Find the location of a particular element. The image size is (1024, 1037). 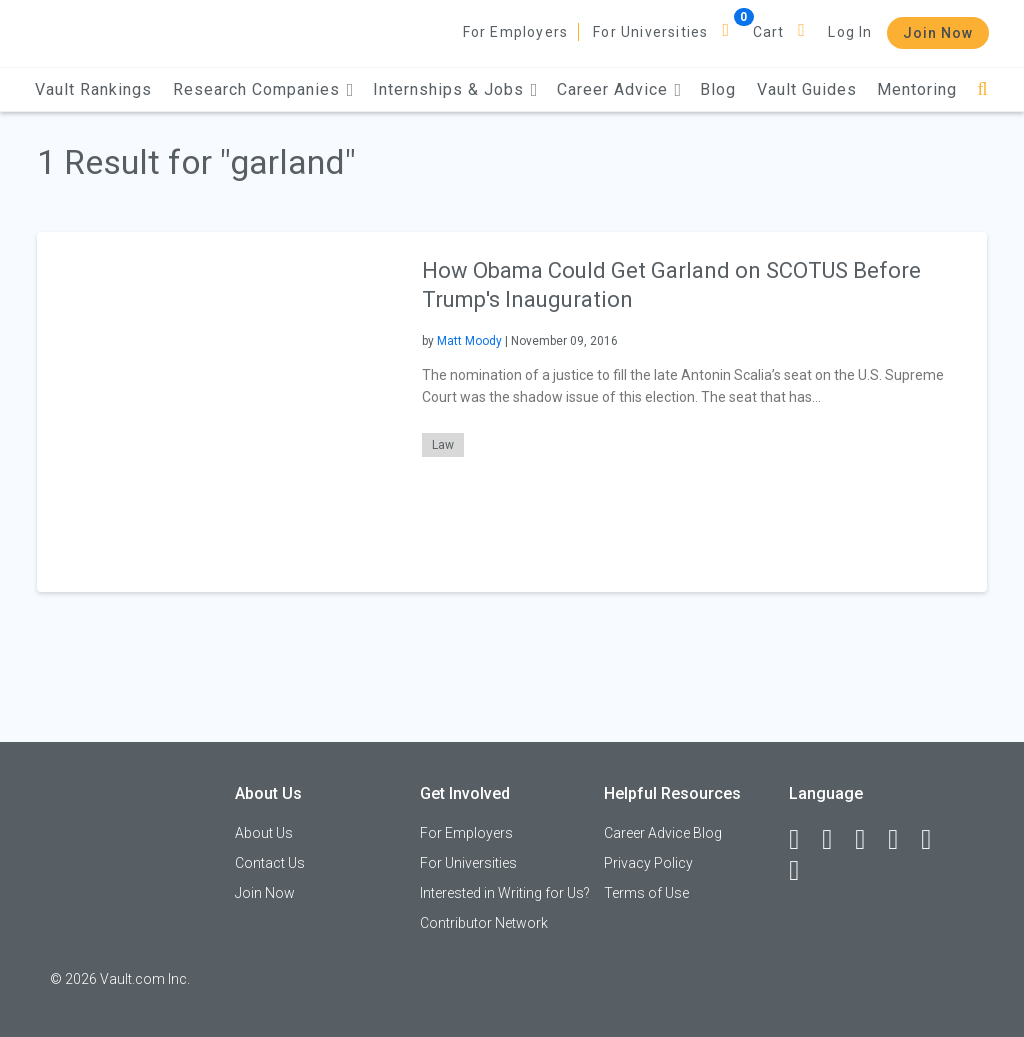

[Pinterest] is located at coordinates (935, 840).